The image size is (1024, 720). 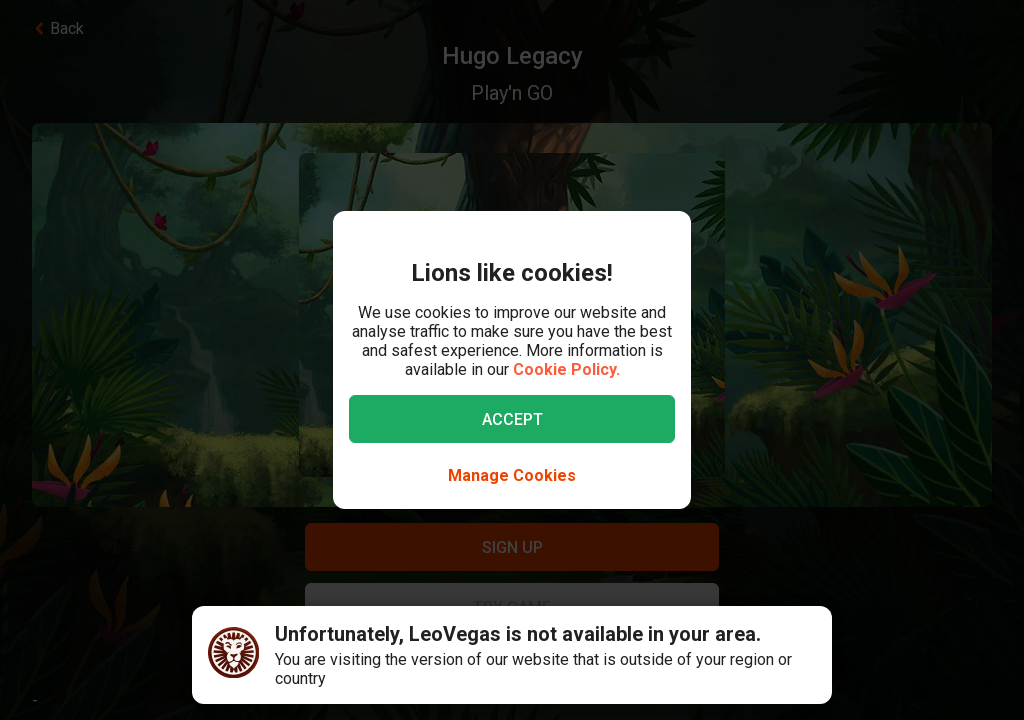 What do you see at coordinates (566, 369) in the screenshot?
I see `Cookie Policy.` at bounding box center [566, 369].